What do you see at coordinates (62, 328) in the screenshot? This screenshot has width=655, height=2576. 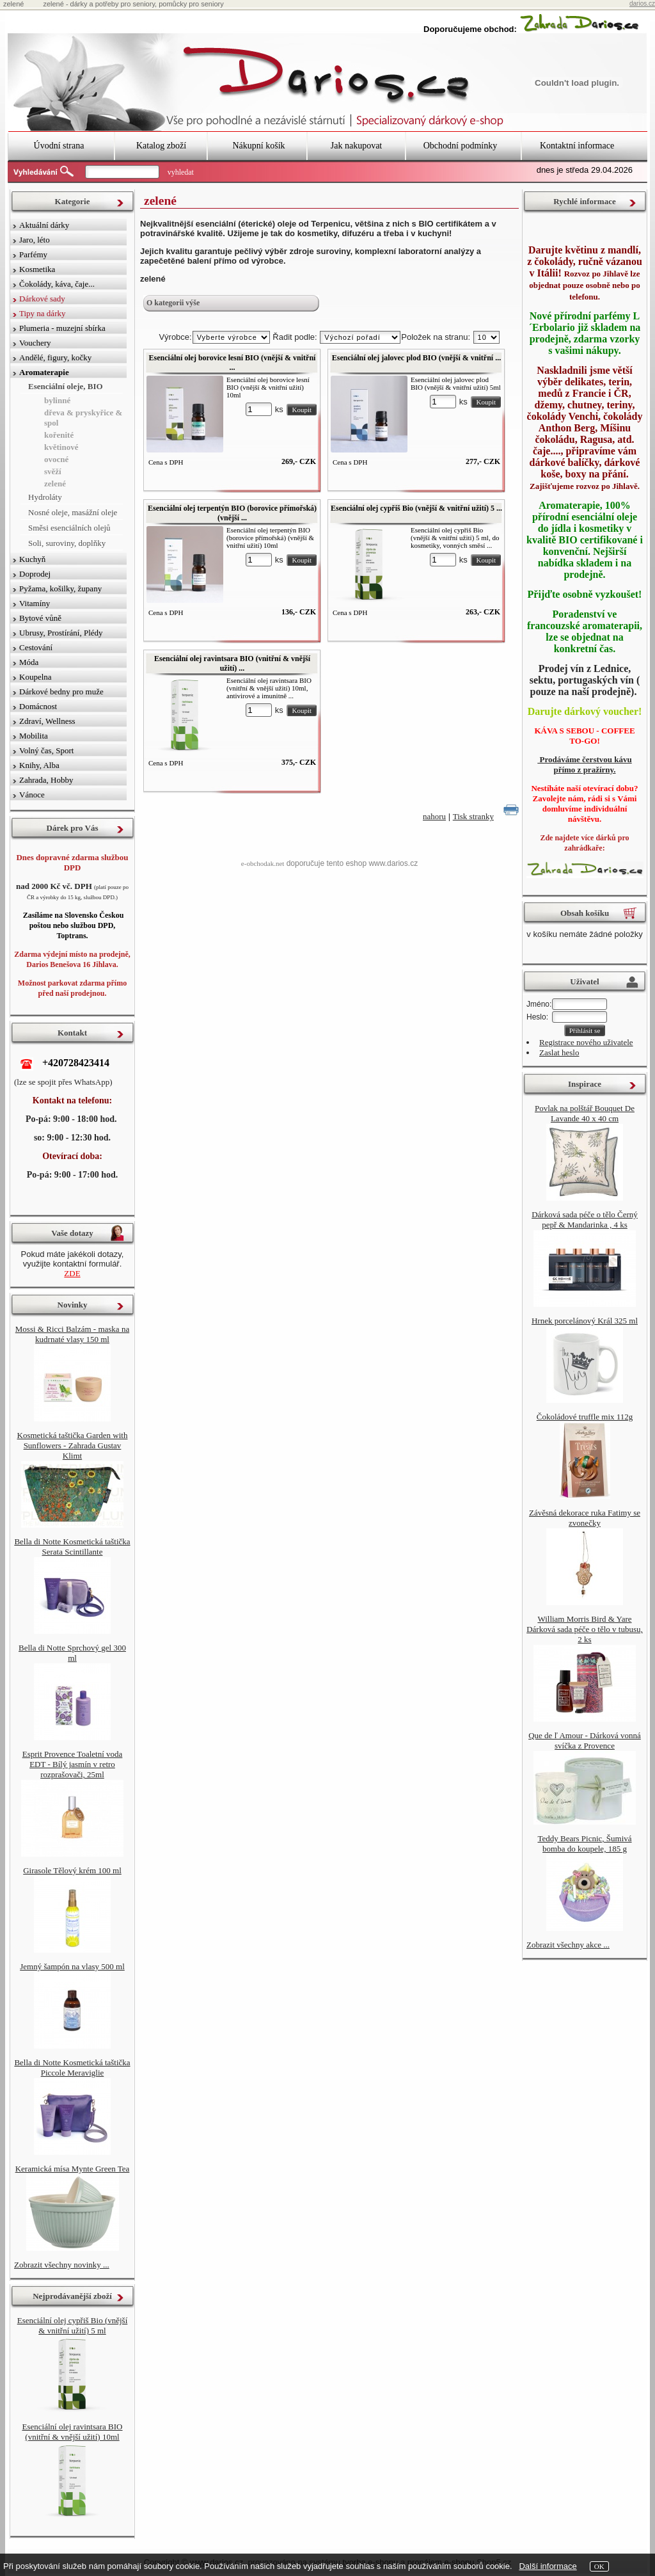 I see `Plumeria - muzejní sbírka` at bounding box center [62, 328].